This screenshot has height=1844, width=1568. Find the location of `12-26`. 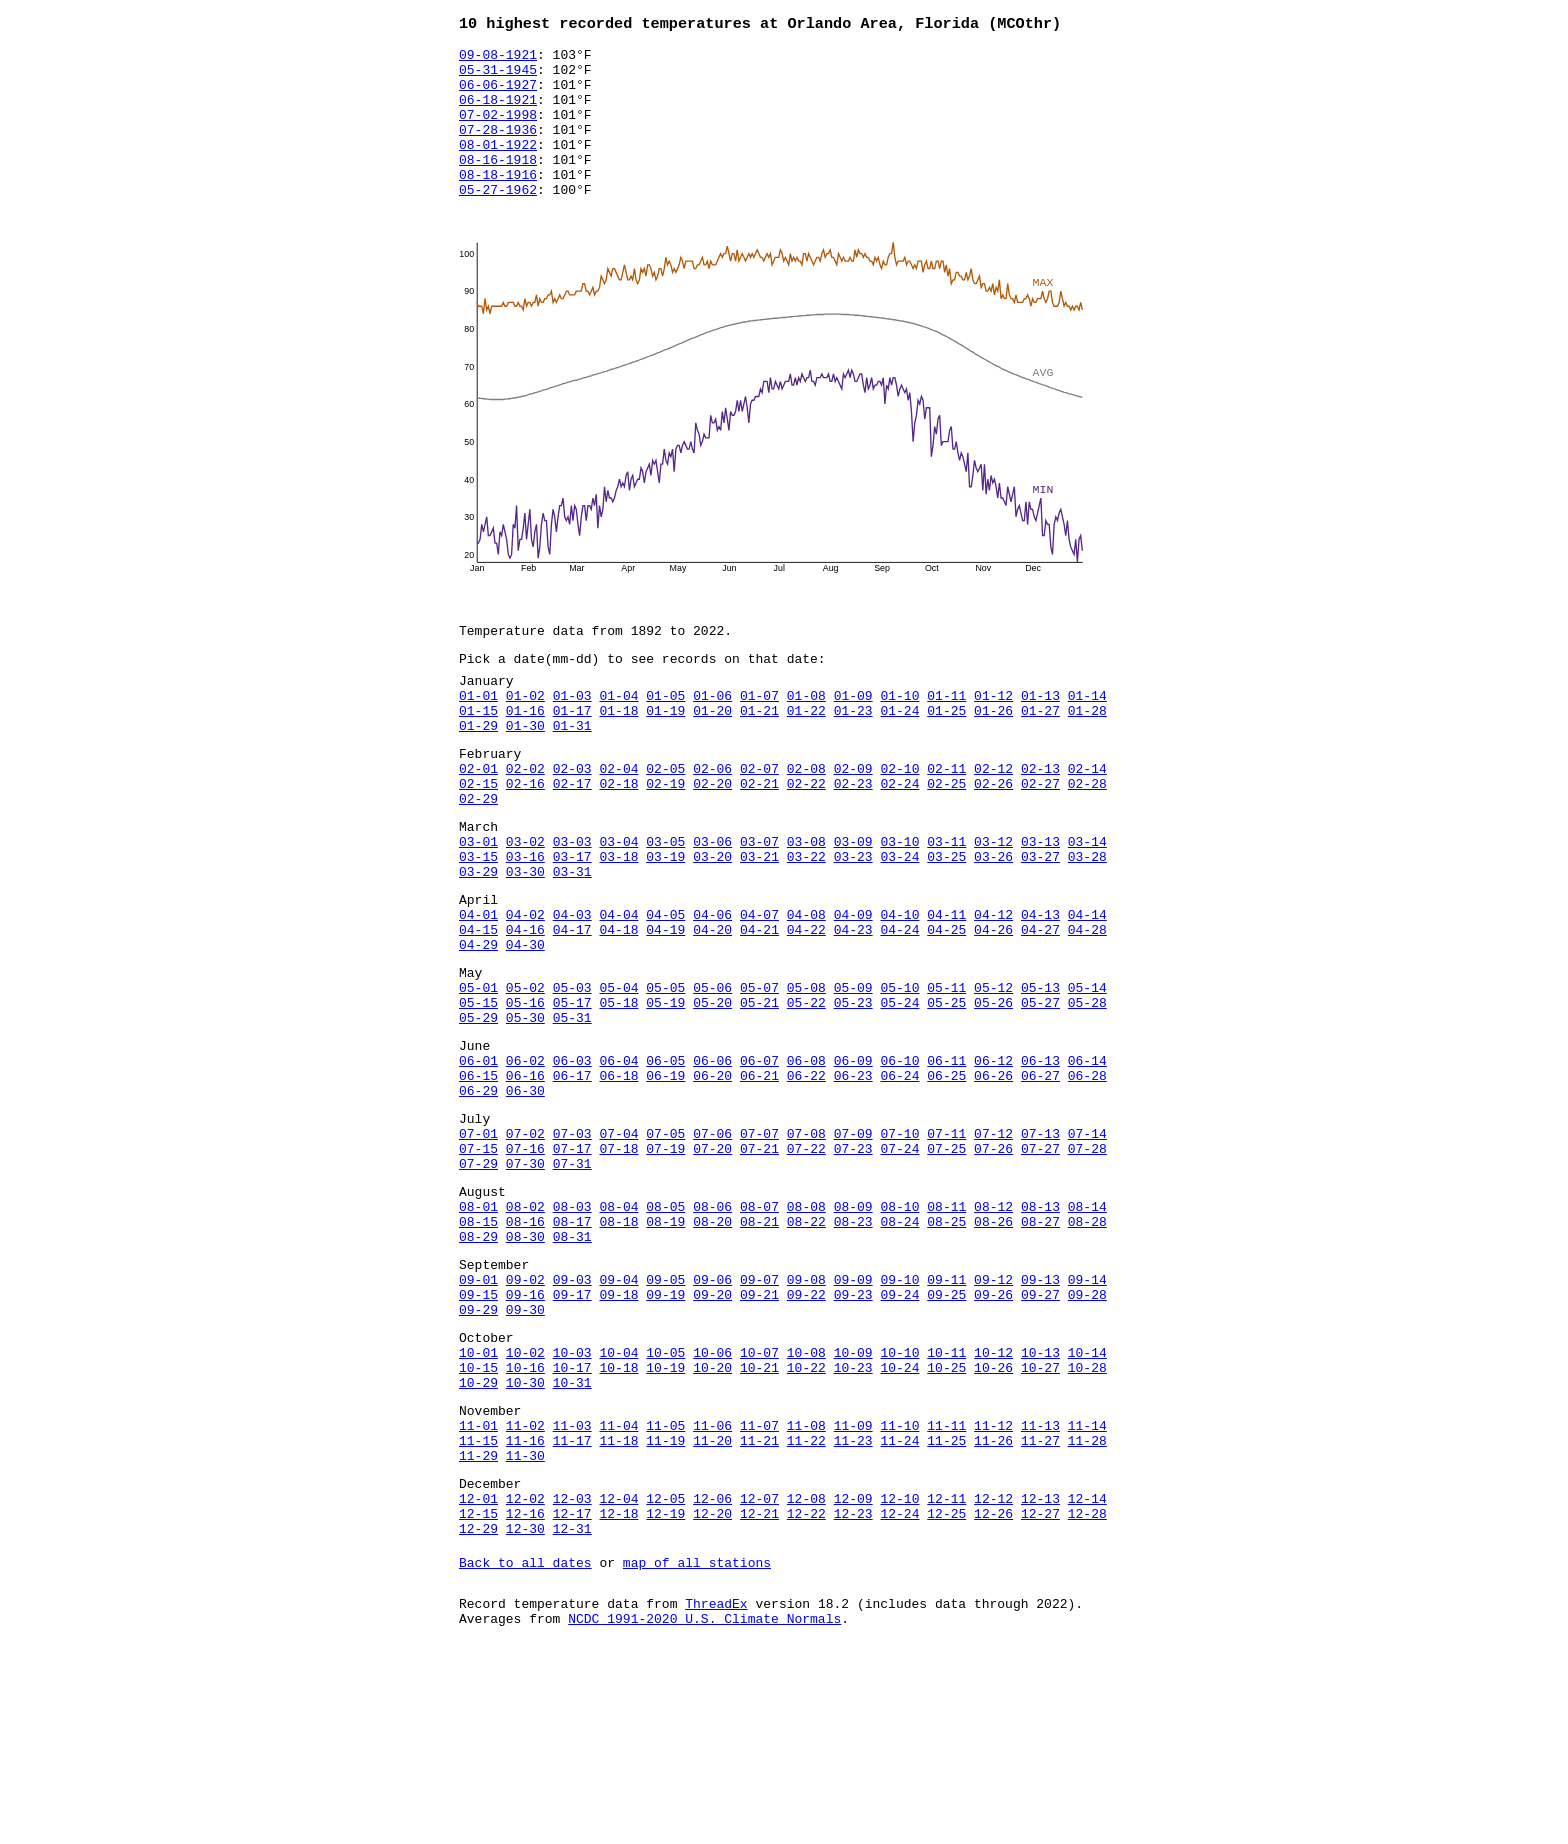

12-26 is located at coordinates (993, 1692).